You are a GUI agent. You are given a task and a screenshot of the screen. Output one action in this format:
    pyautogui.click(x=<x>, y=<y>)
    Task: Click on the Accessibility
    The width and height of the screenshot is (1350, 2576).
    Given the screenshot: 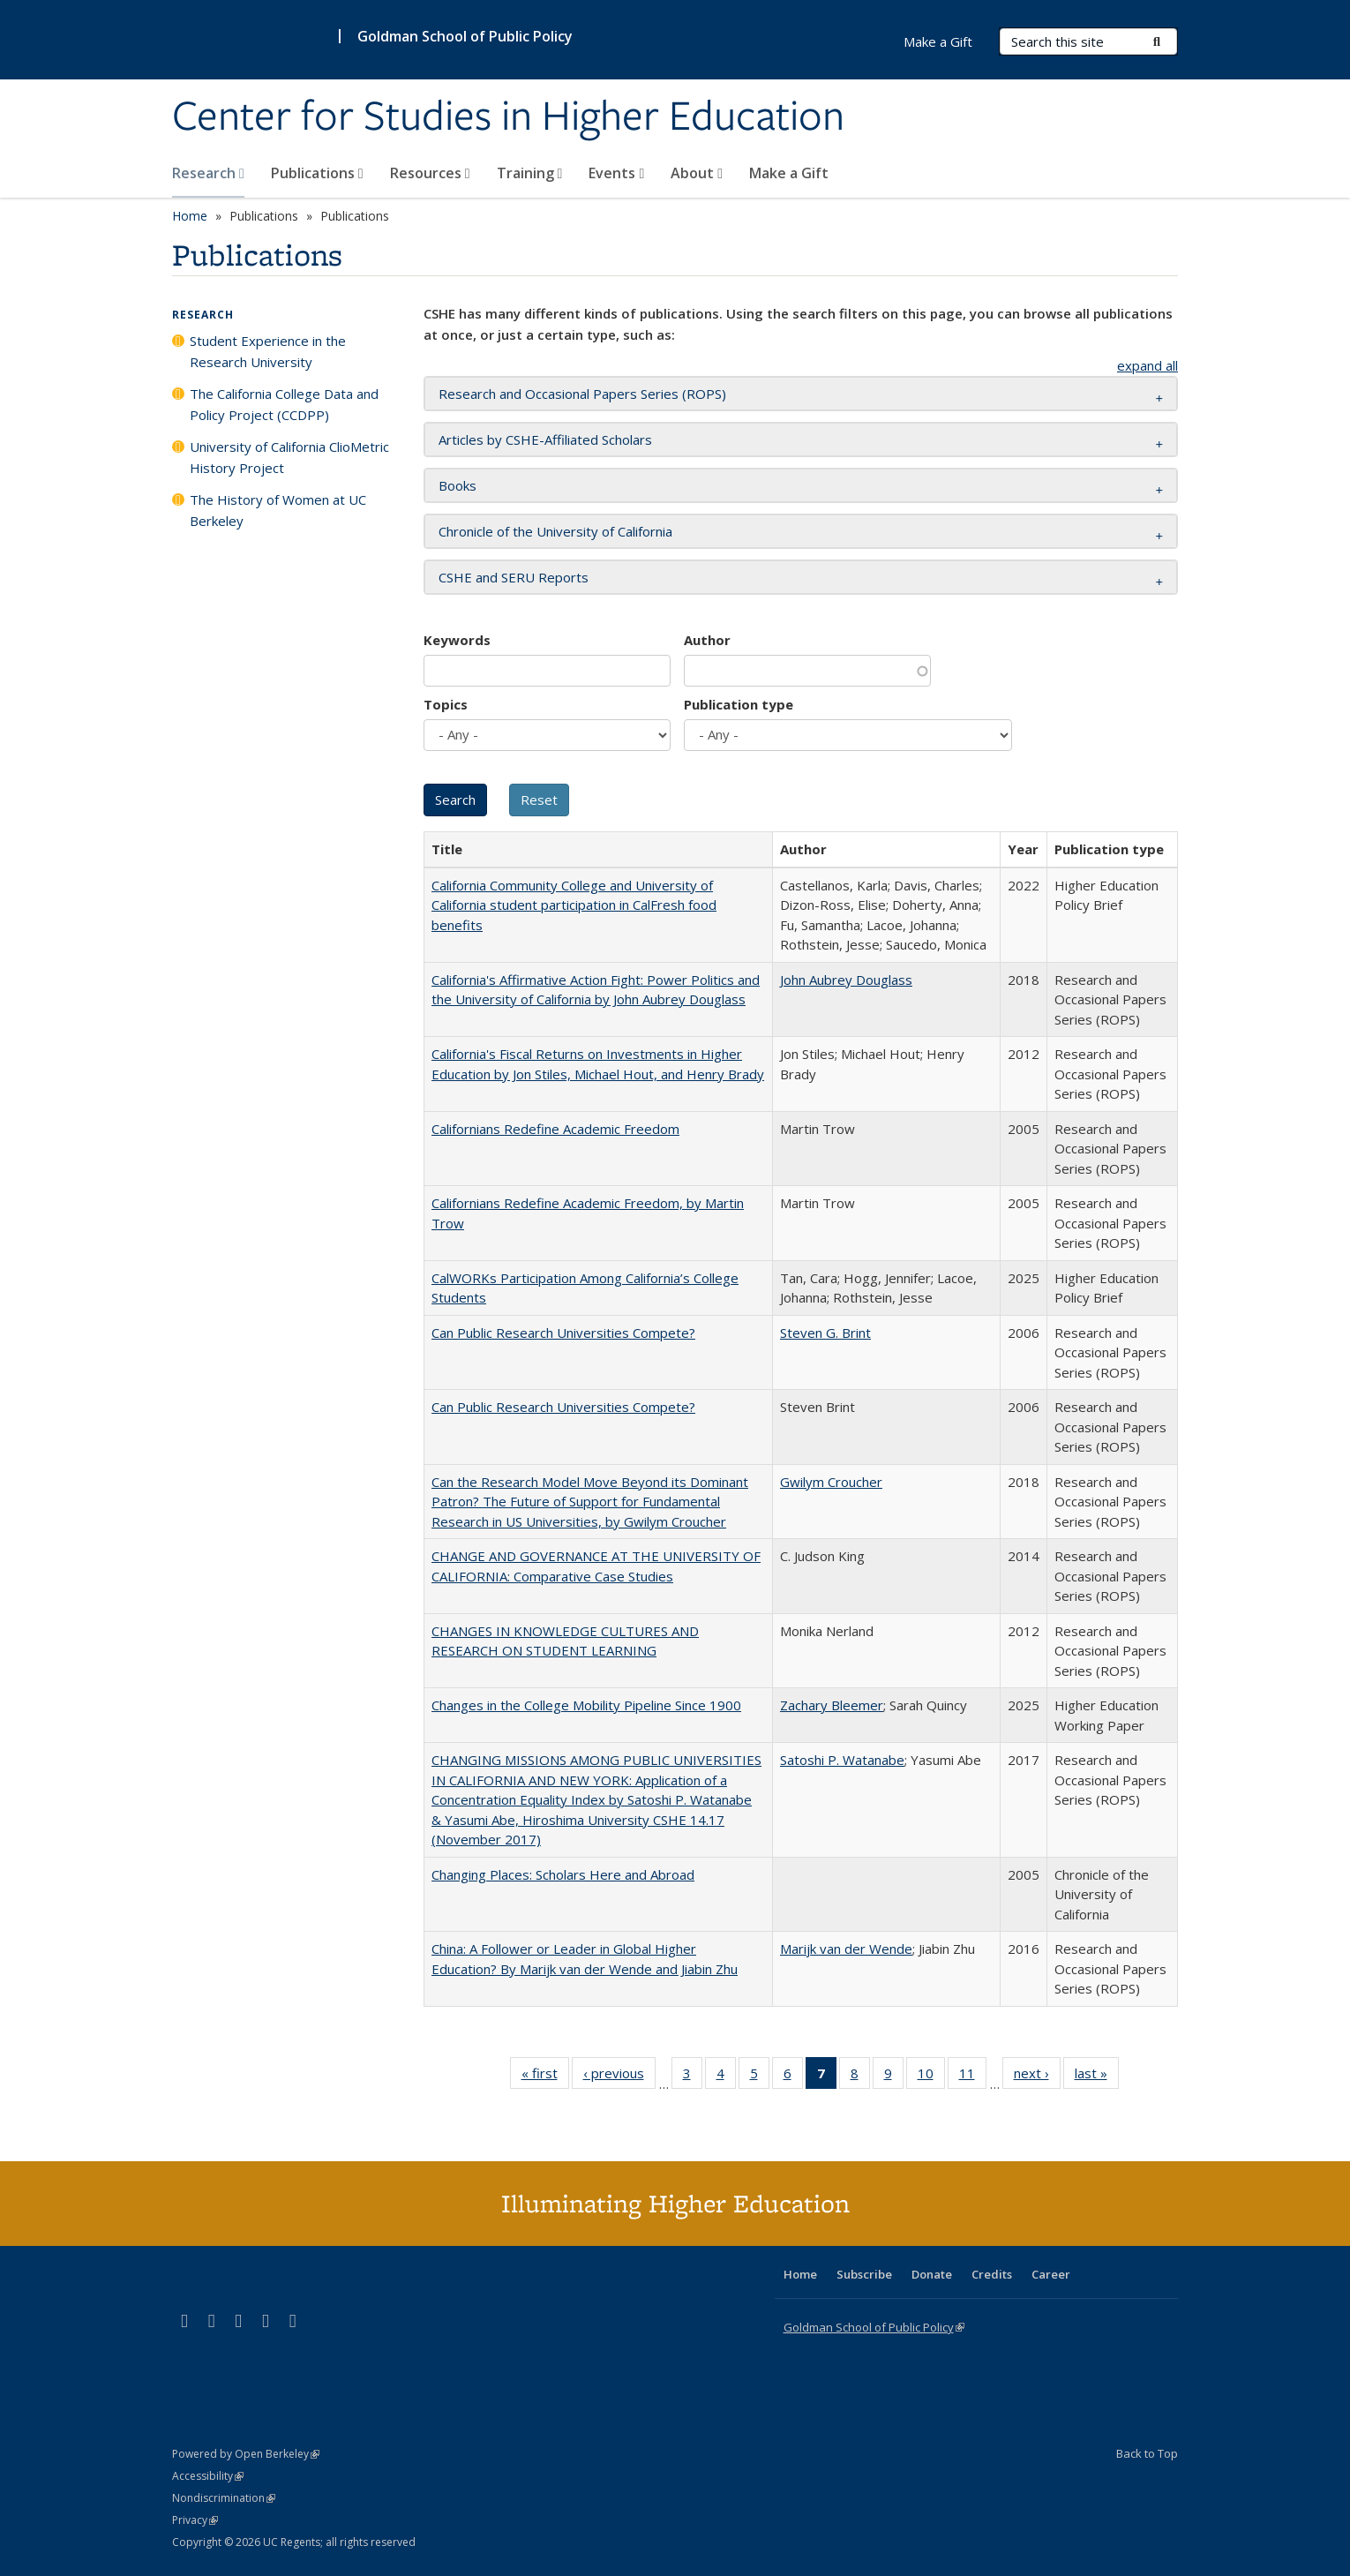 What is the action you would take?
    pyautogui.click(x=208, y=2475)
    